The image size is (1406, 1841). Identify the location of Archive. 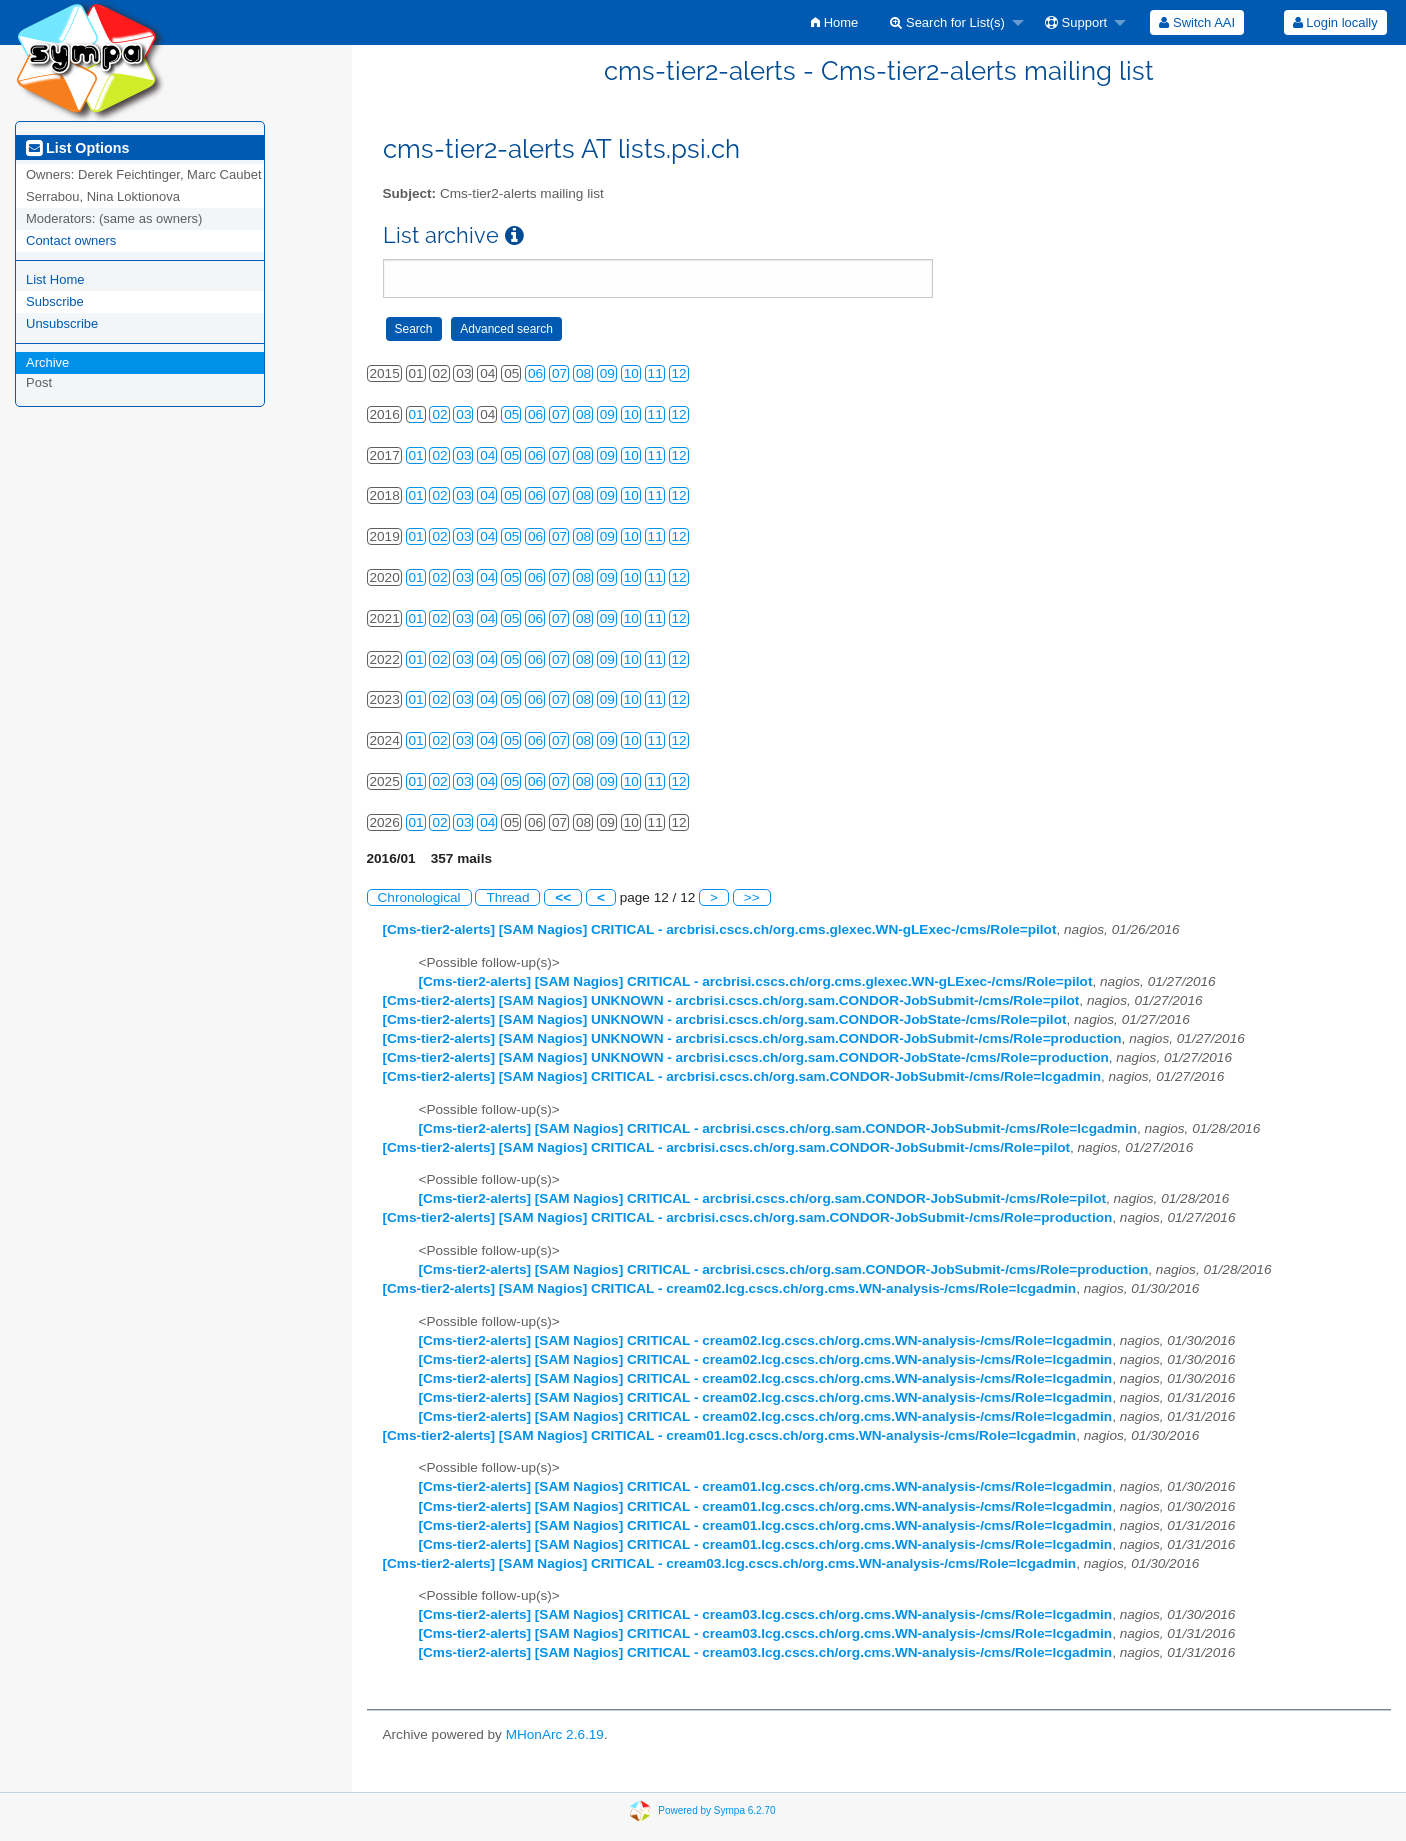
(47, 362).